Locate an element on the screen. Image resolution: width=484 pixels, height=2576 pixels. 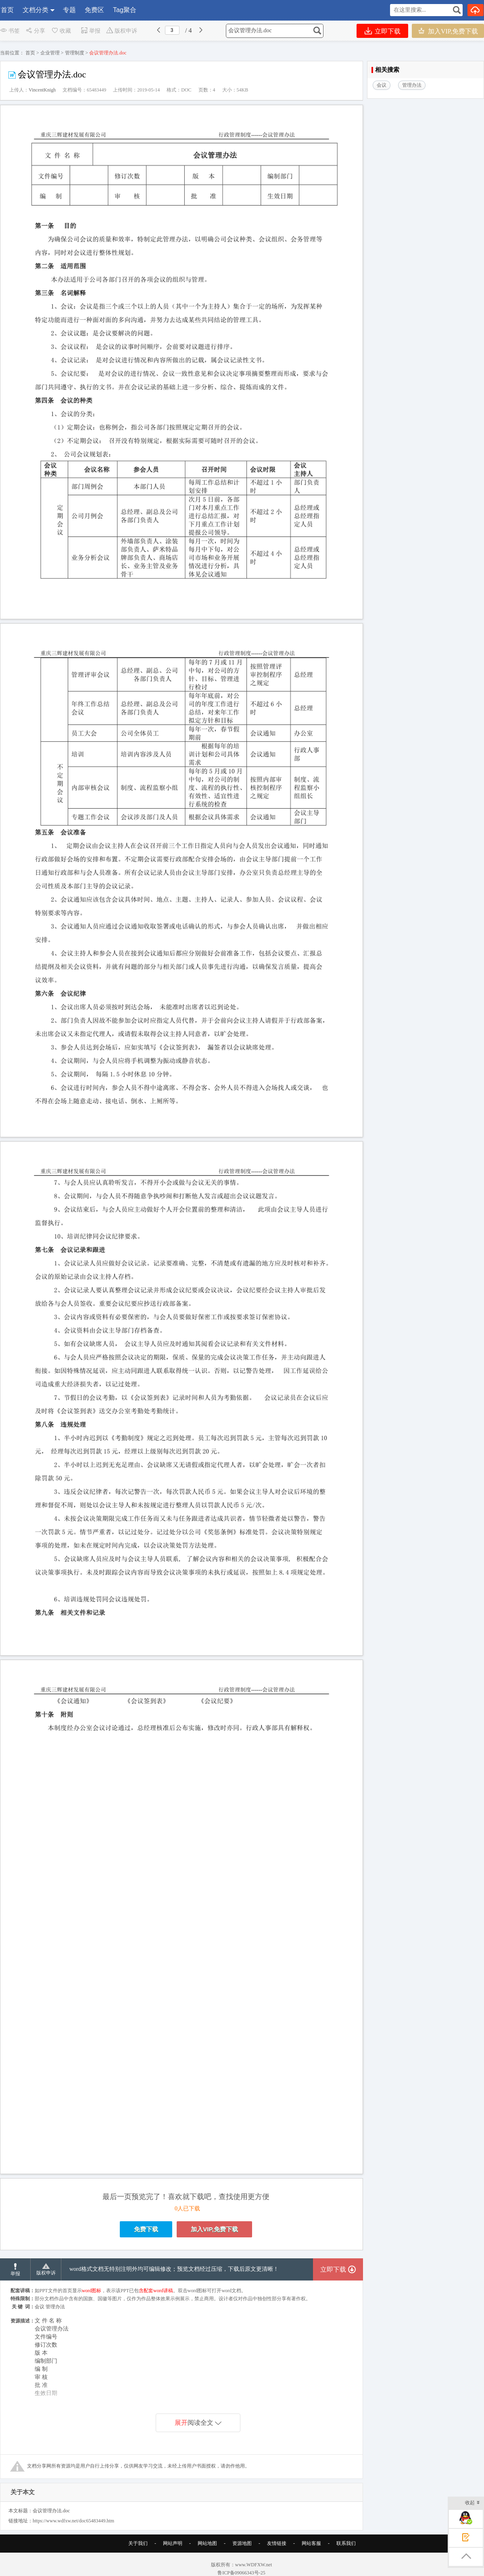
企业管理 is located at coordinates (50, 53).